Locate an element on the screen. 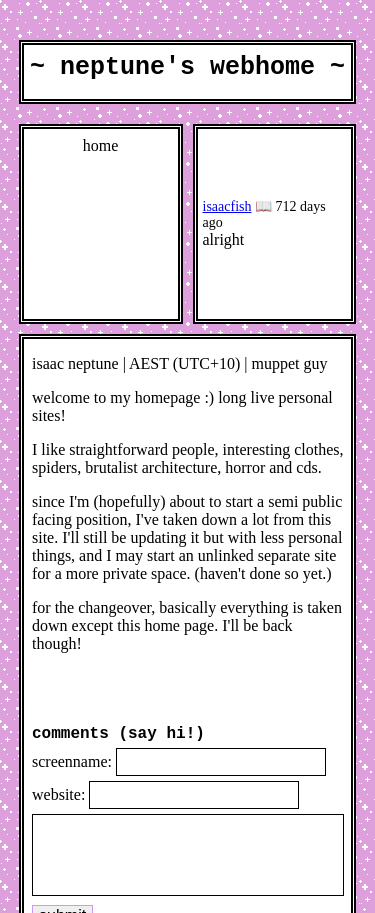 The image size is (375, 913). isaacfish is located at coordinates (227, 211).